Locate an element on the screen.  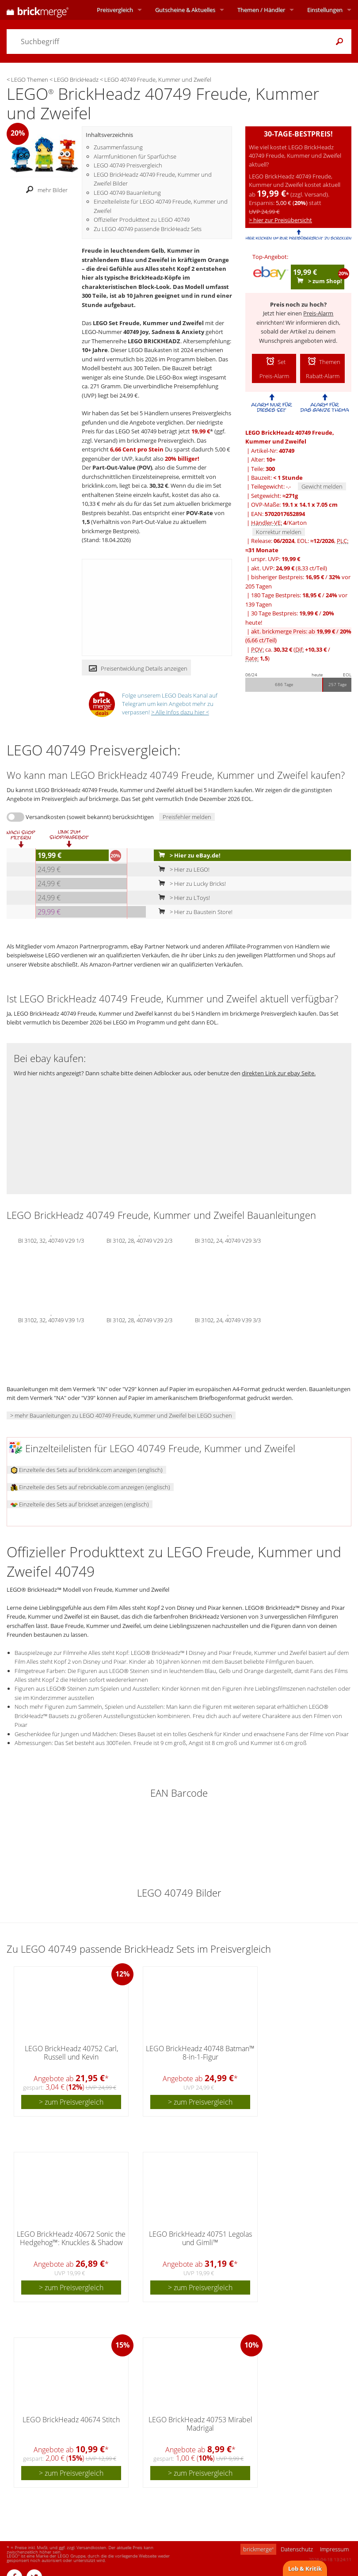
Offizieller Produkttext zu LEGO 40749 is located at coordinates (142, 220).